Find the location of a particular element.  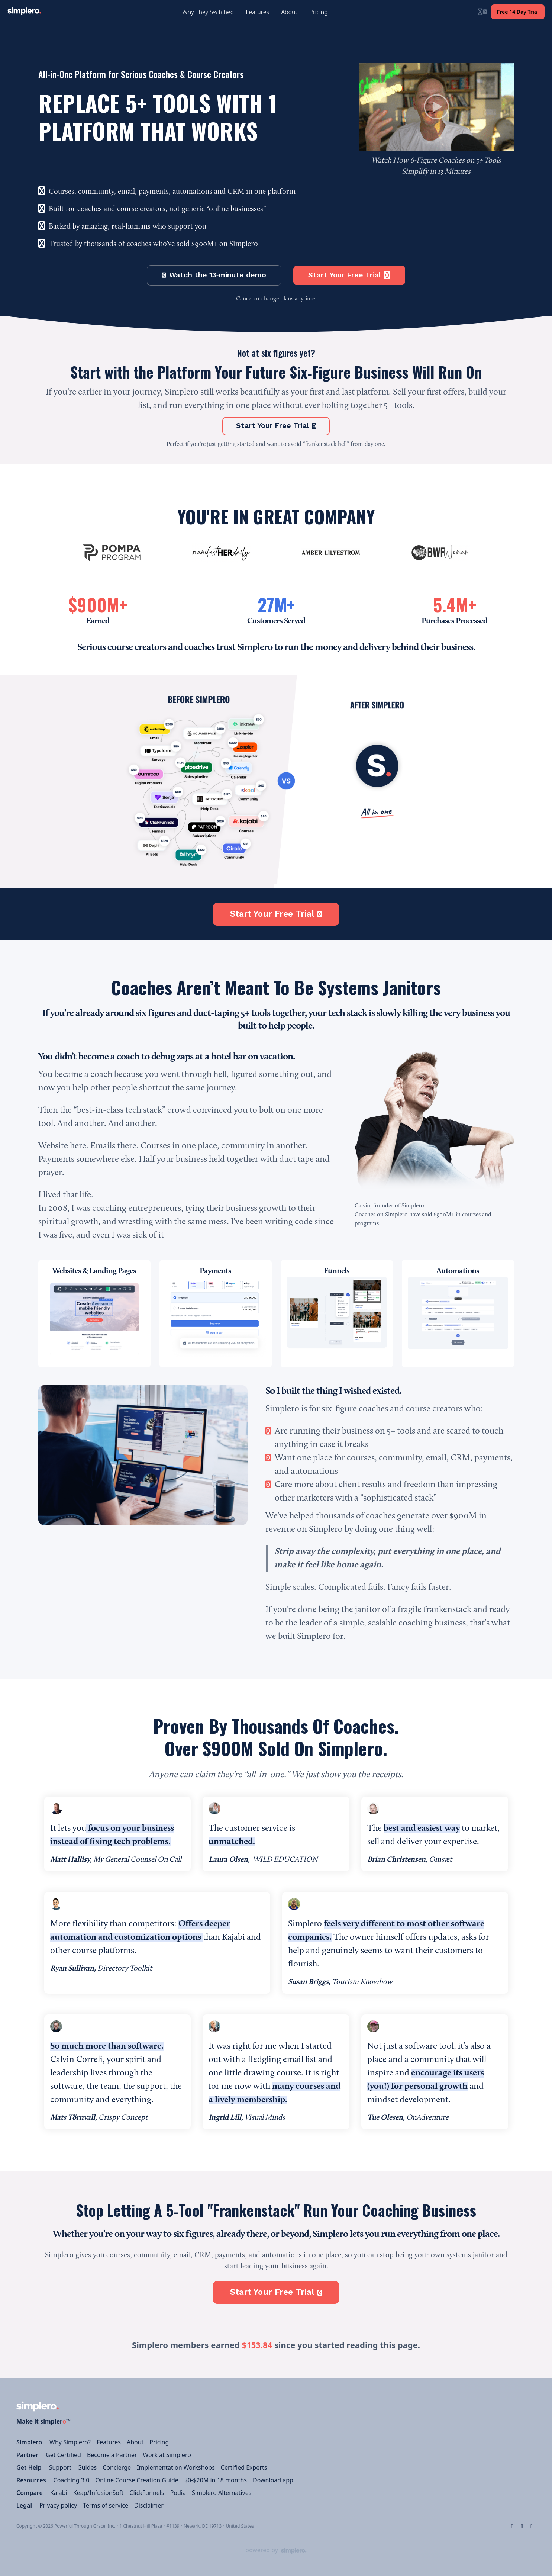

Online Course Creation Guide is located at coordinates (136, 2480).